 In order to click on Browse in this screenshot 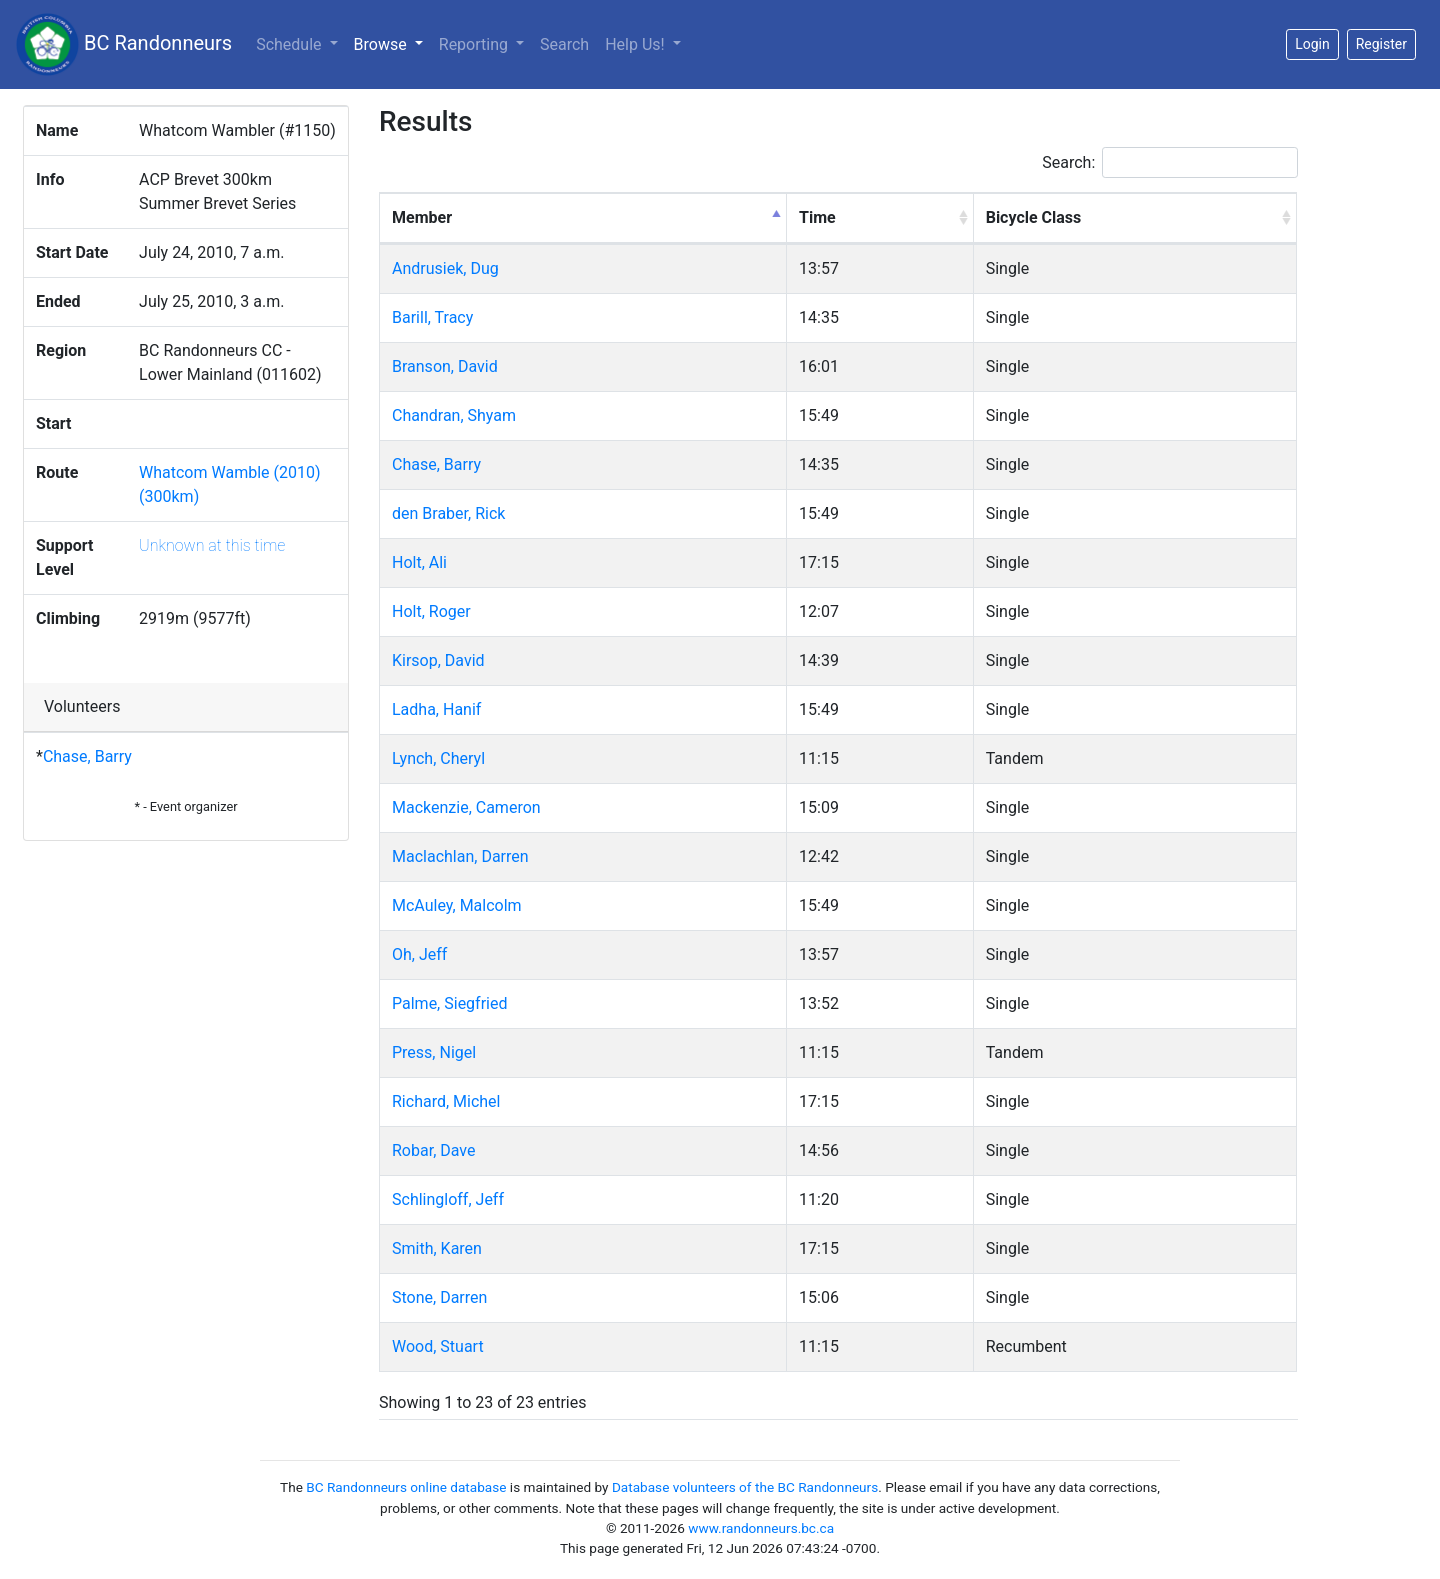, I will do `click(392, 43)`.